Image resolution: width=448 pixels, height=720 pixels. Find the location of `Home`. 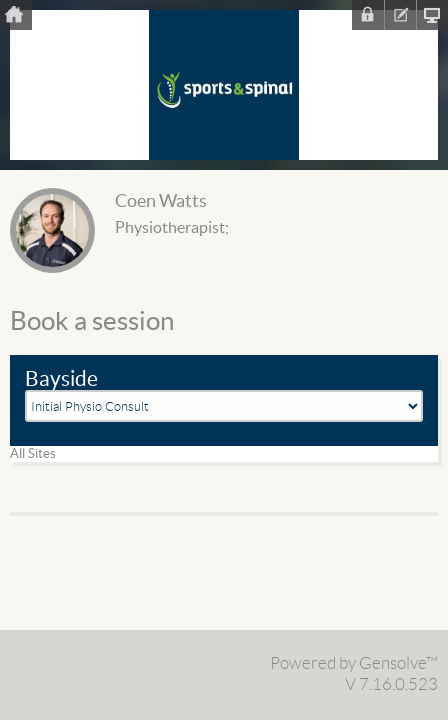

Home is located at coordinates (16, 15).